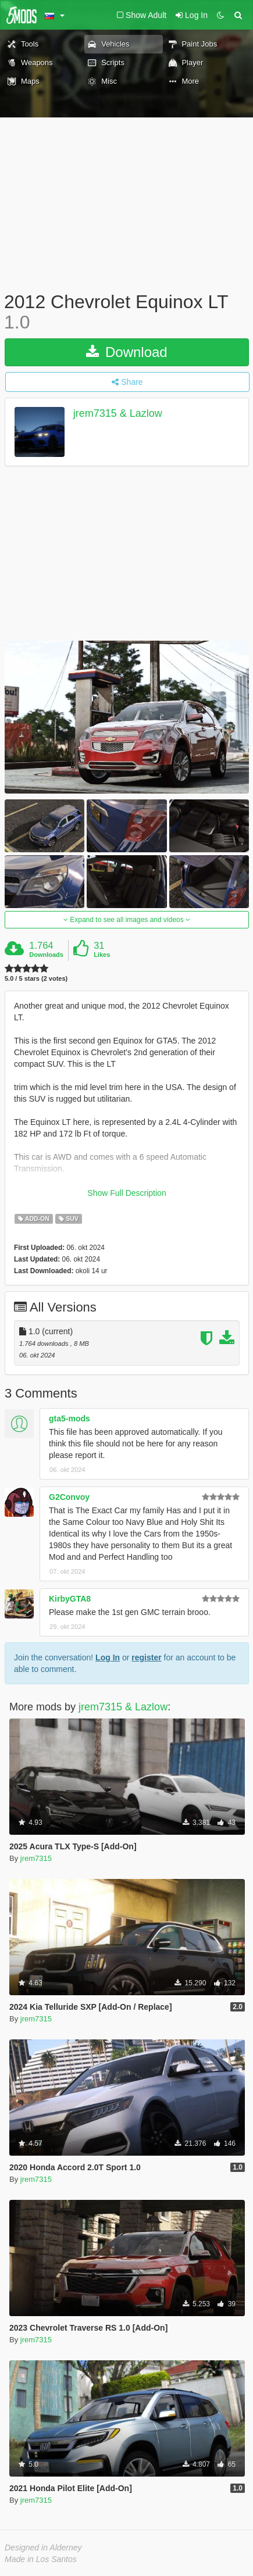  What do you see at coordinates (126, 920) in the screenshot?
I see `Expand to see all images and videos` at bounding box center [126, 920].